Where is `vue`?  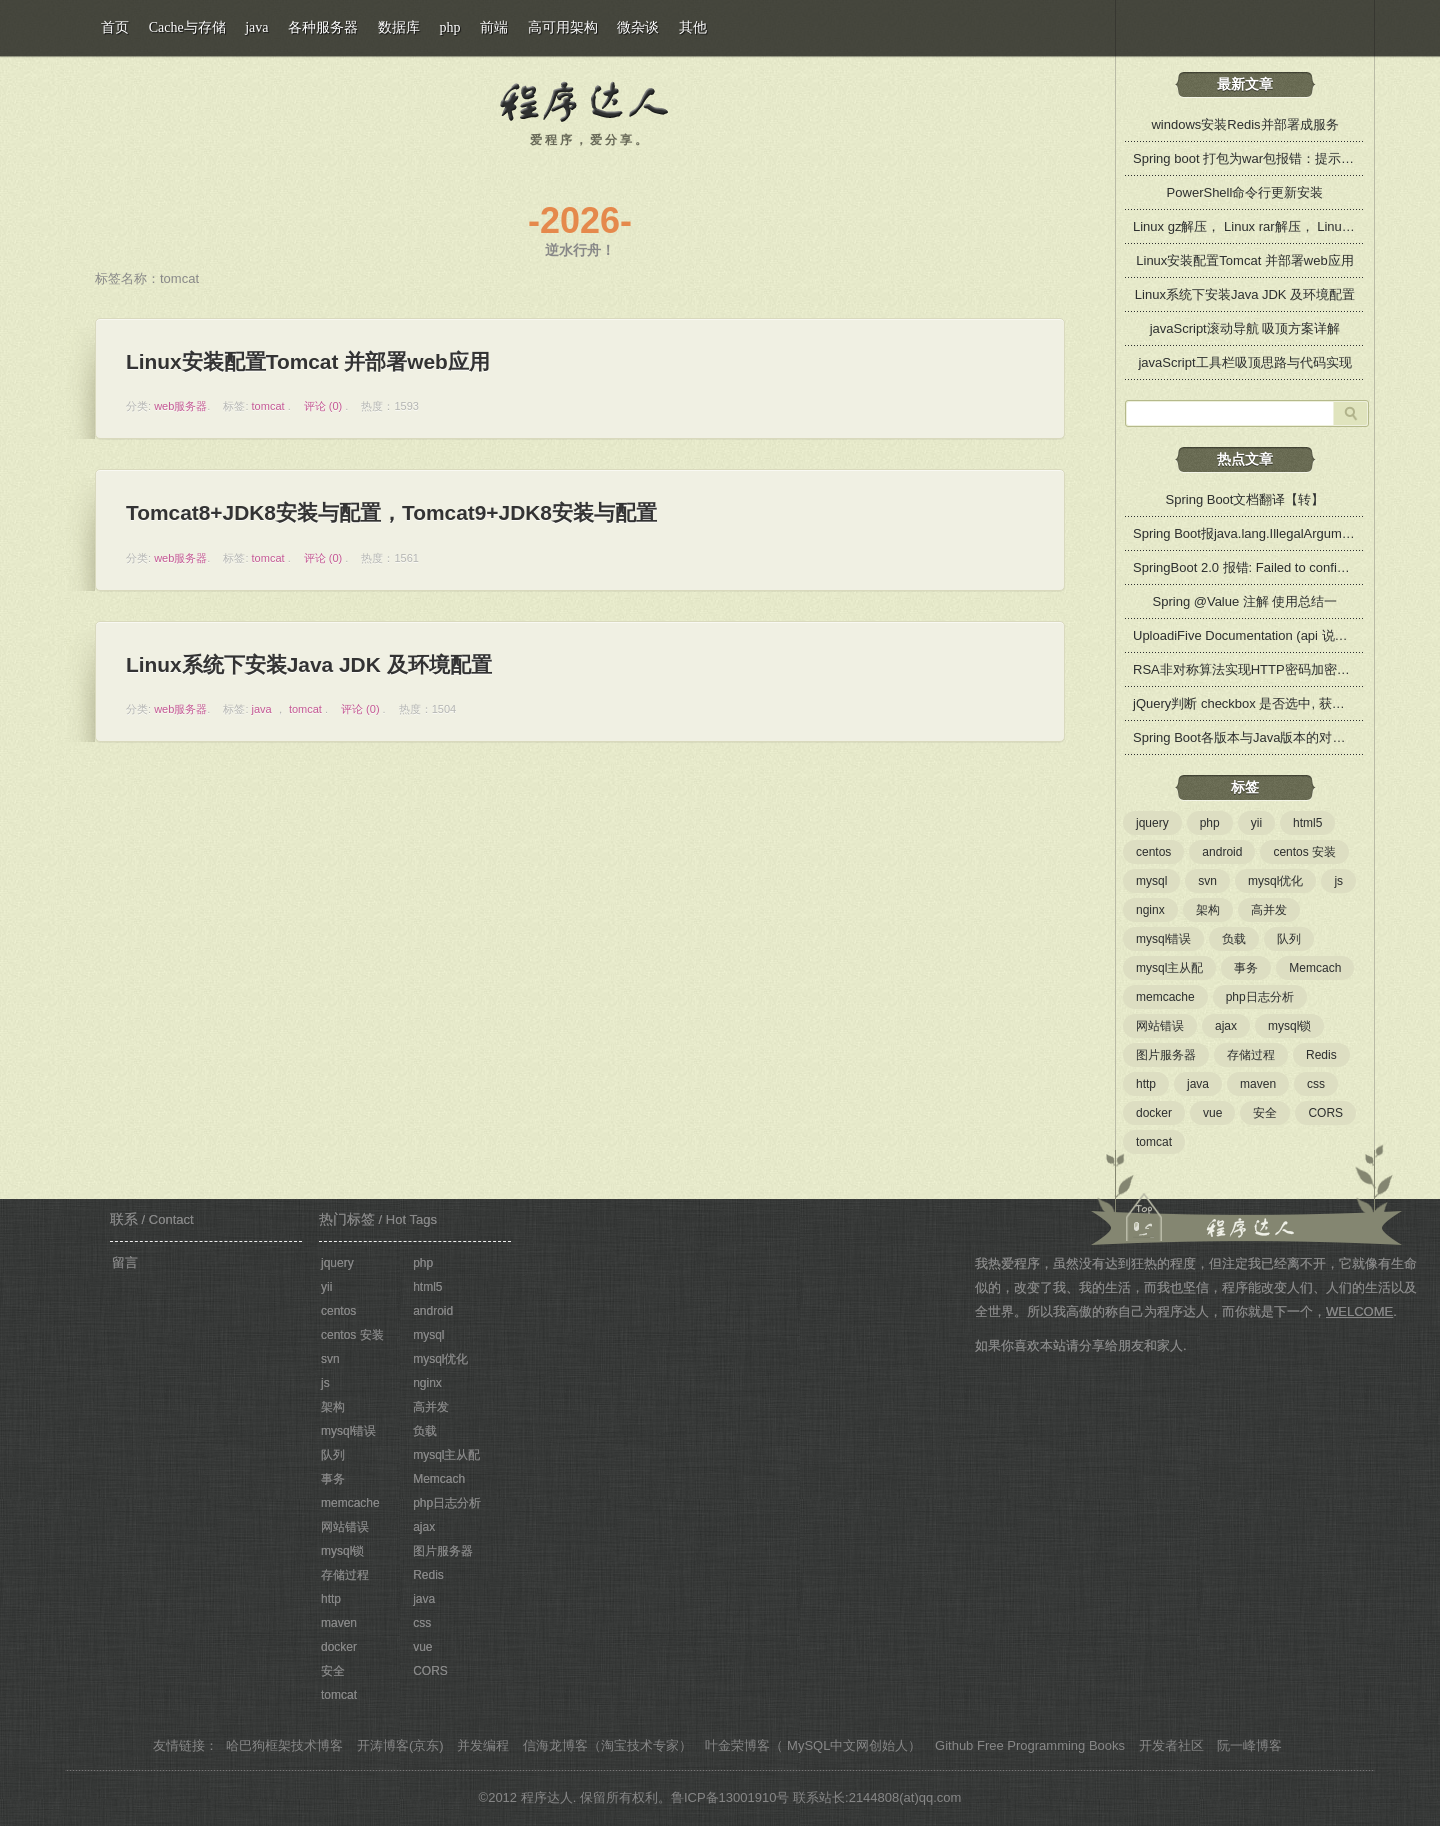 vue is located at coordinates (1212, 1113).